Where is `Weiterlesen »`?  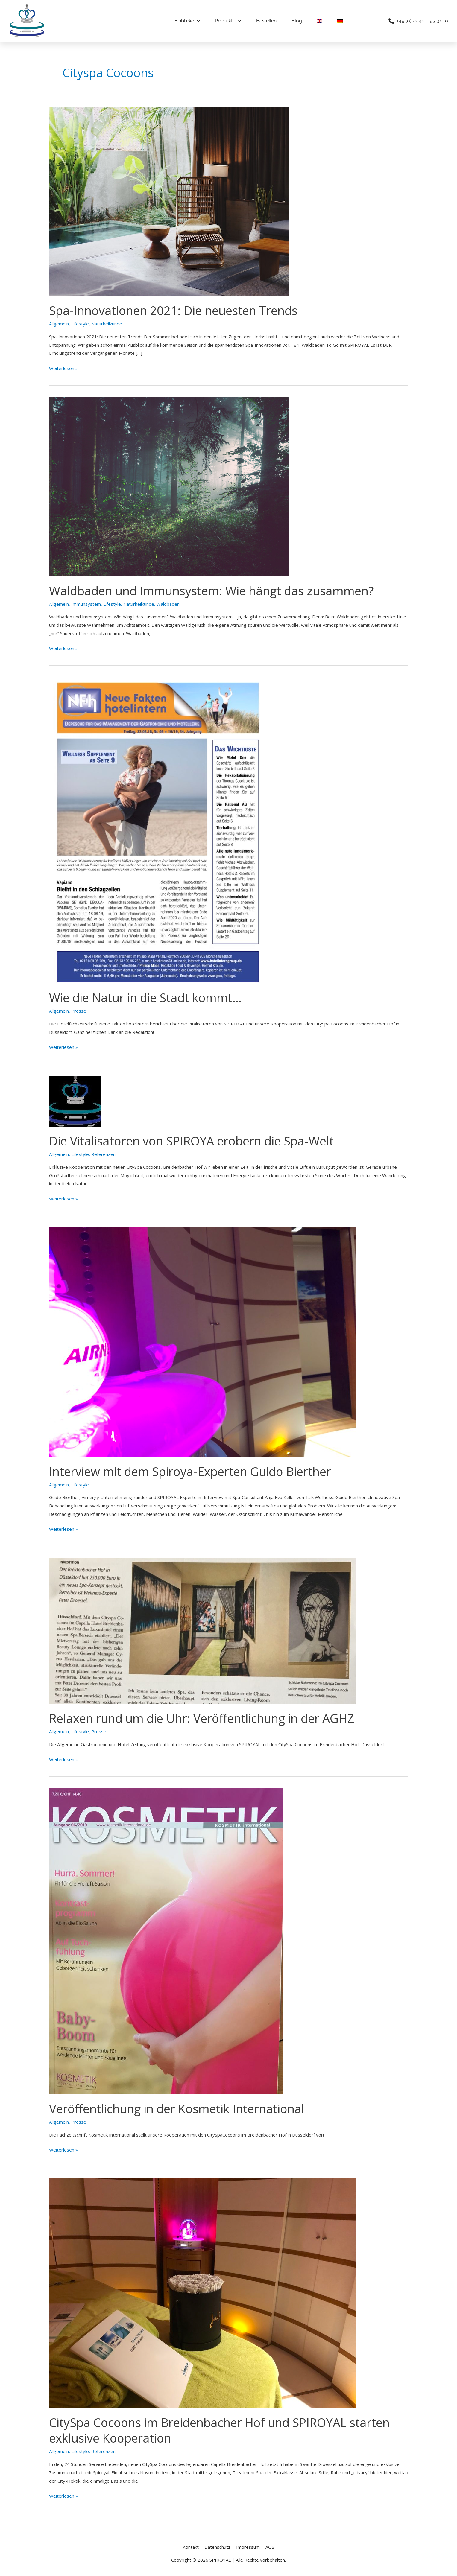
Weiterlesen » is located at coordinates (63, 367).